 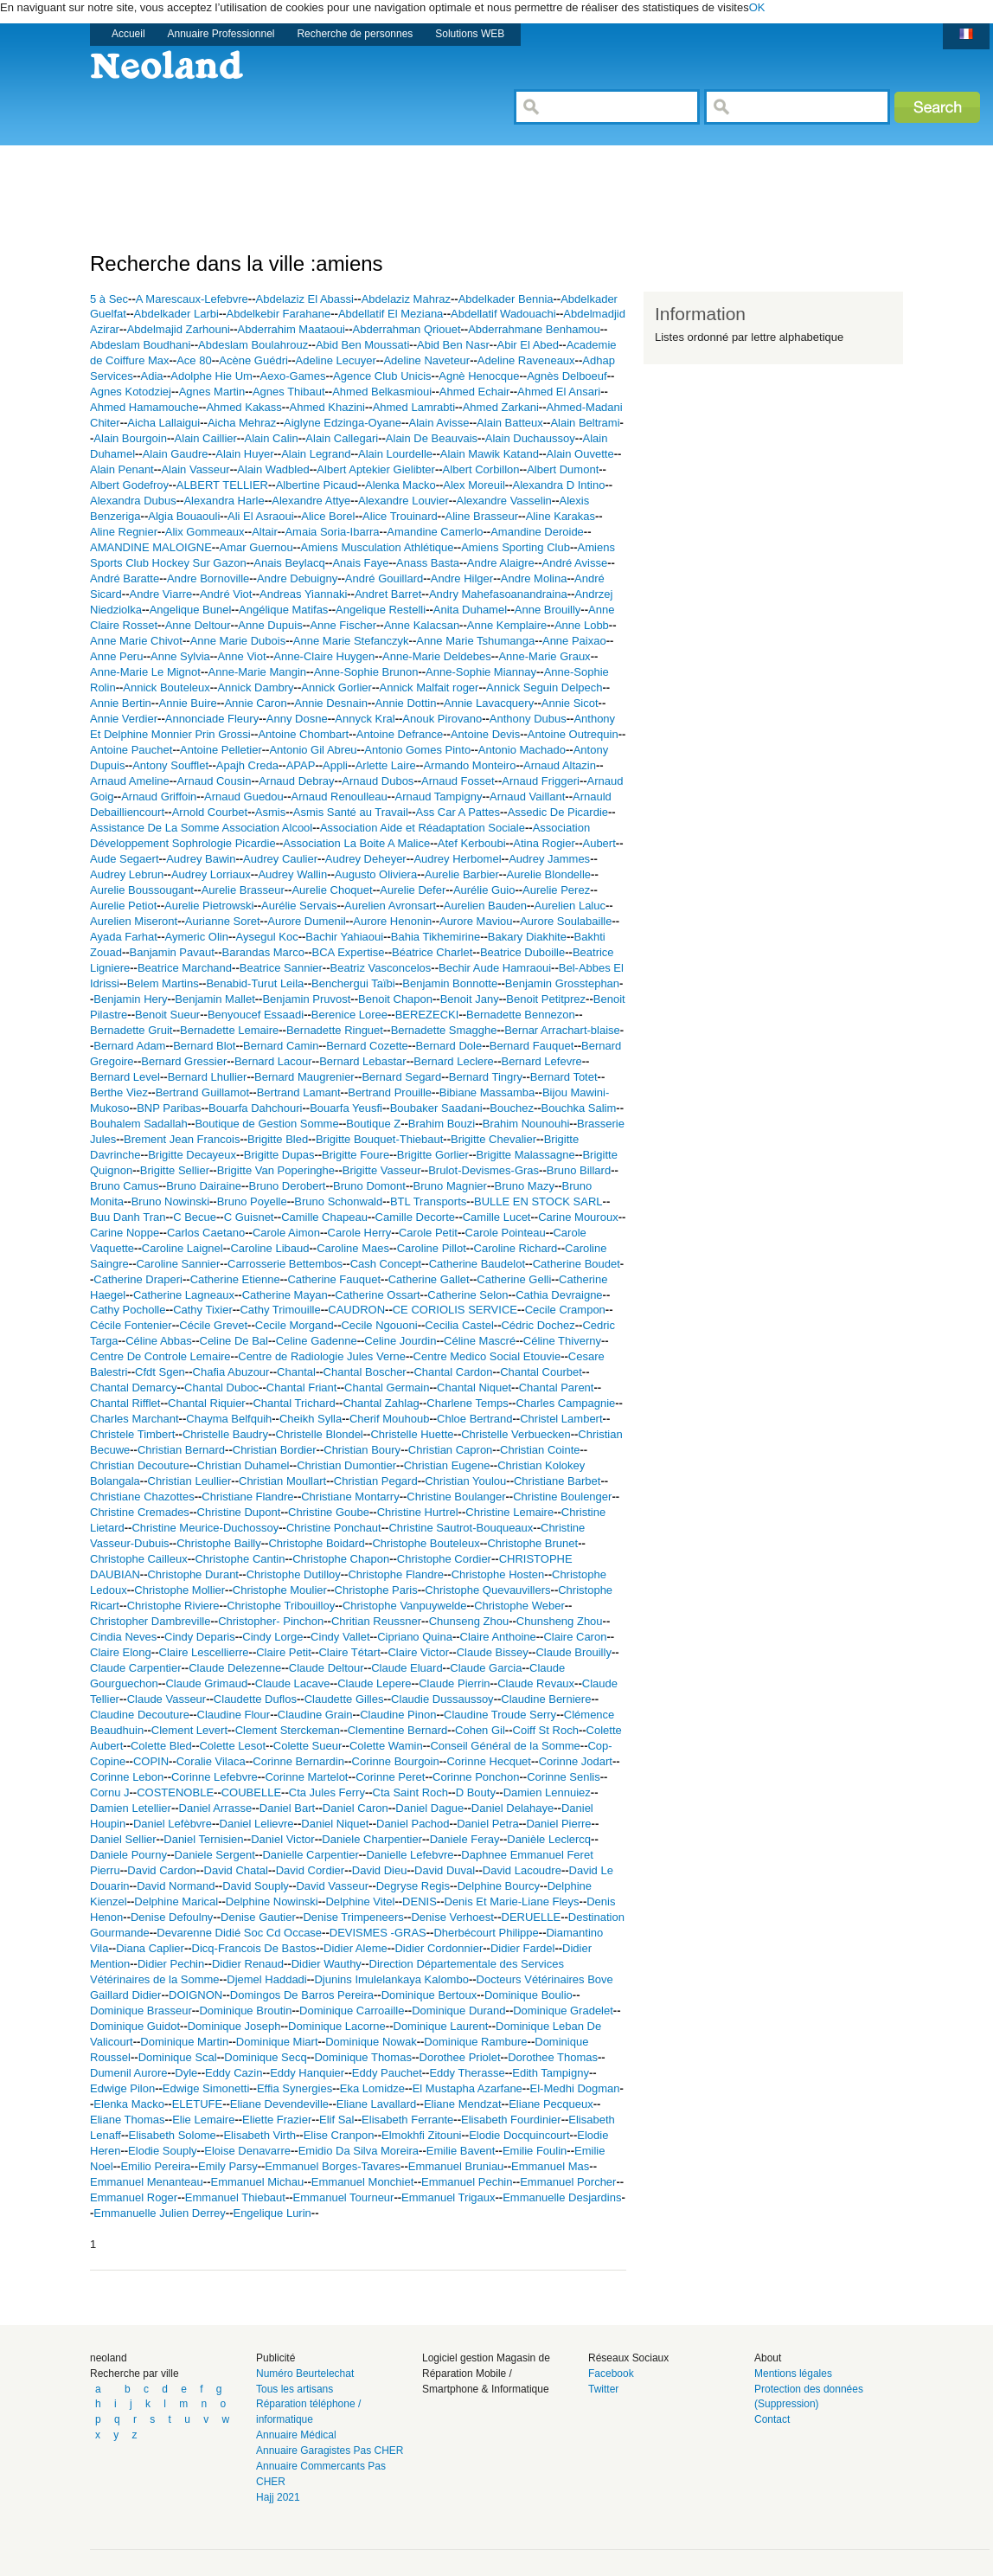 I want to click on Christian Capron, so click(x=450, y=1449).